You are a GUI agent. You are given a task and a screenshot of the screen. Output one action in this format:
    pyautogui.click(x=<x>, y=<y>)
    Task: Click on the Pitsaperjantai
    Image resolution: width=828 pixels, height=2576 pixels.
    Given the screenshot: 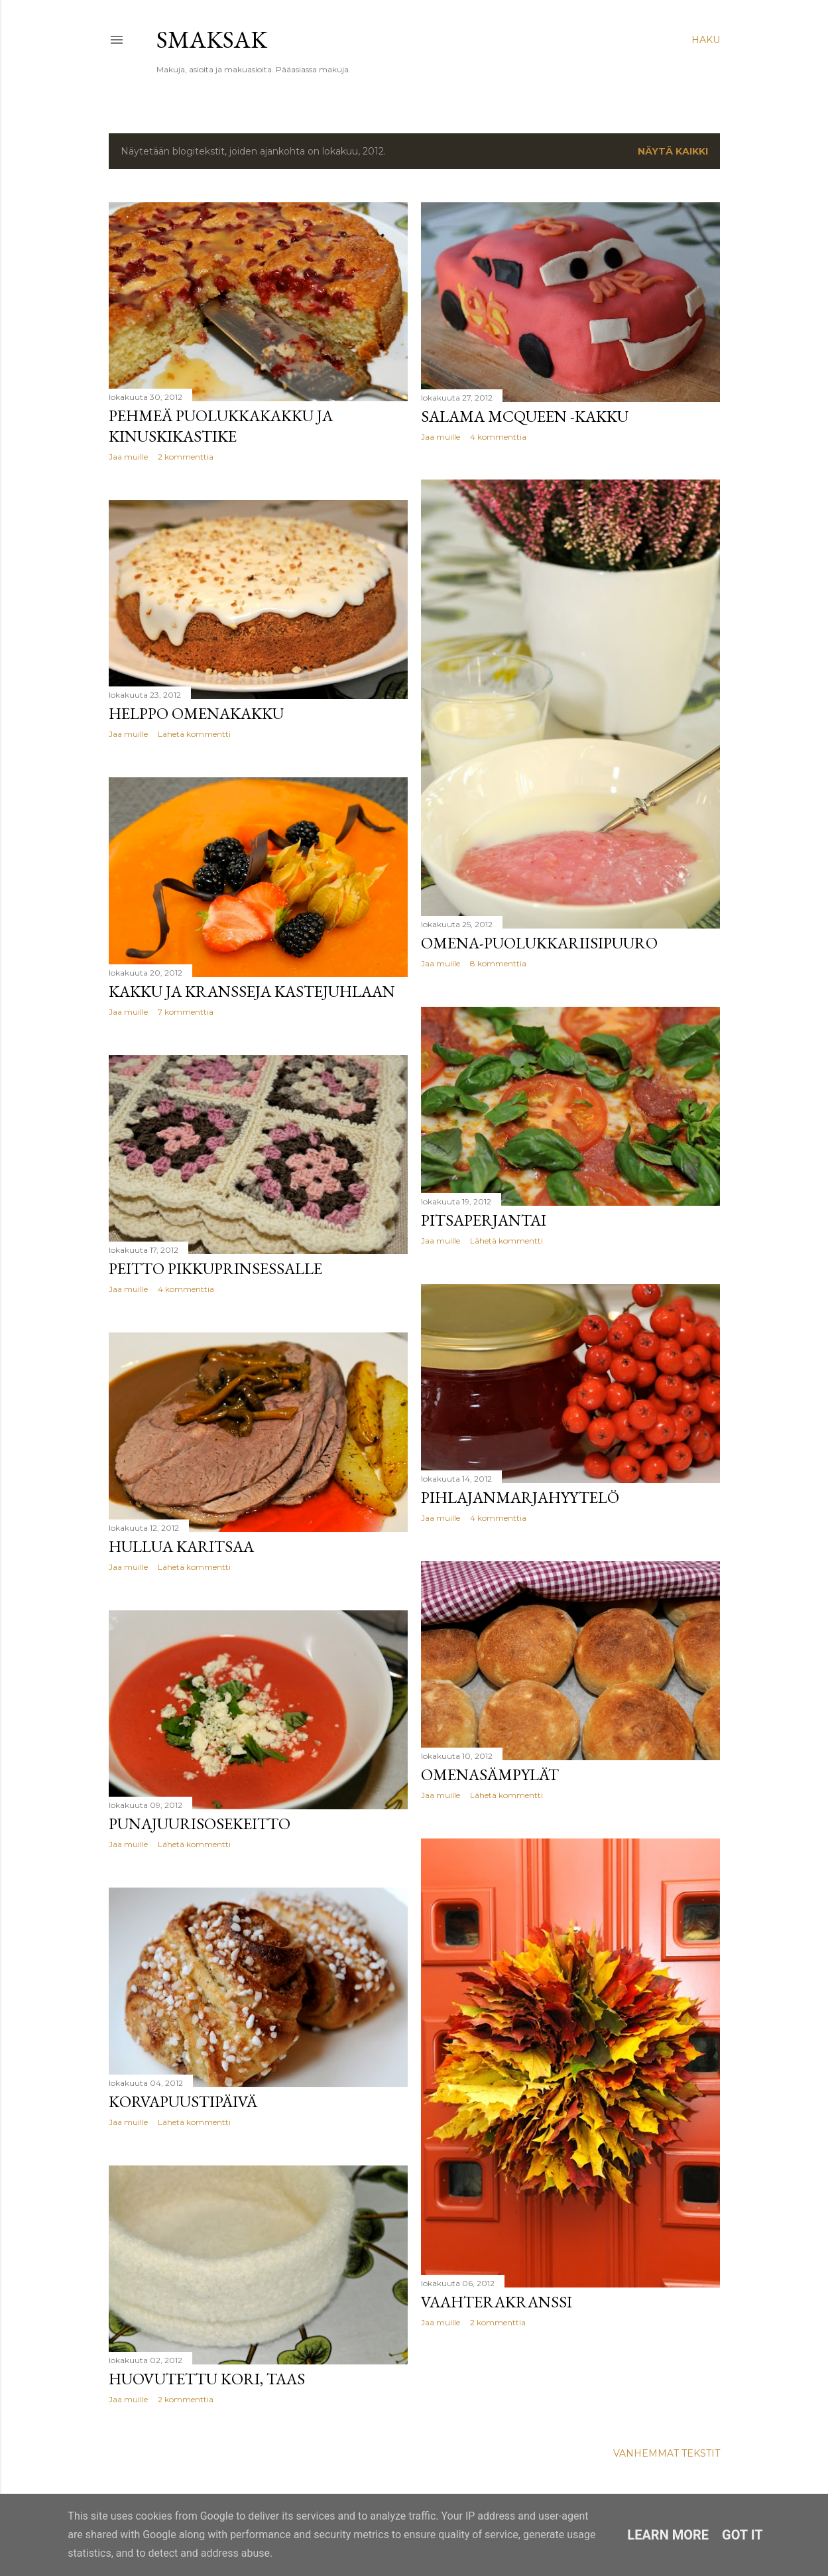 What is the action you would take?
    pyautogui.click(x=483, y=1220)
    